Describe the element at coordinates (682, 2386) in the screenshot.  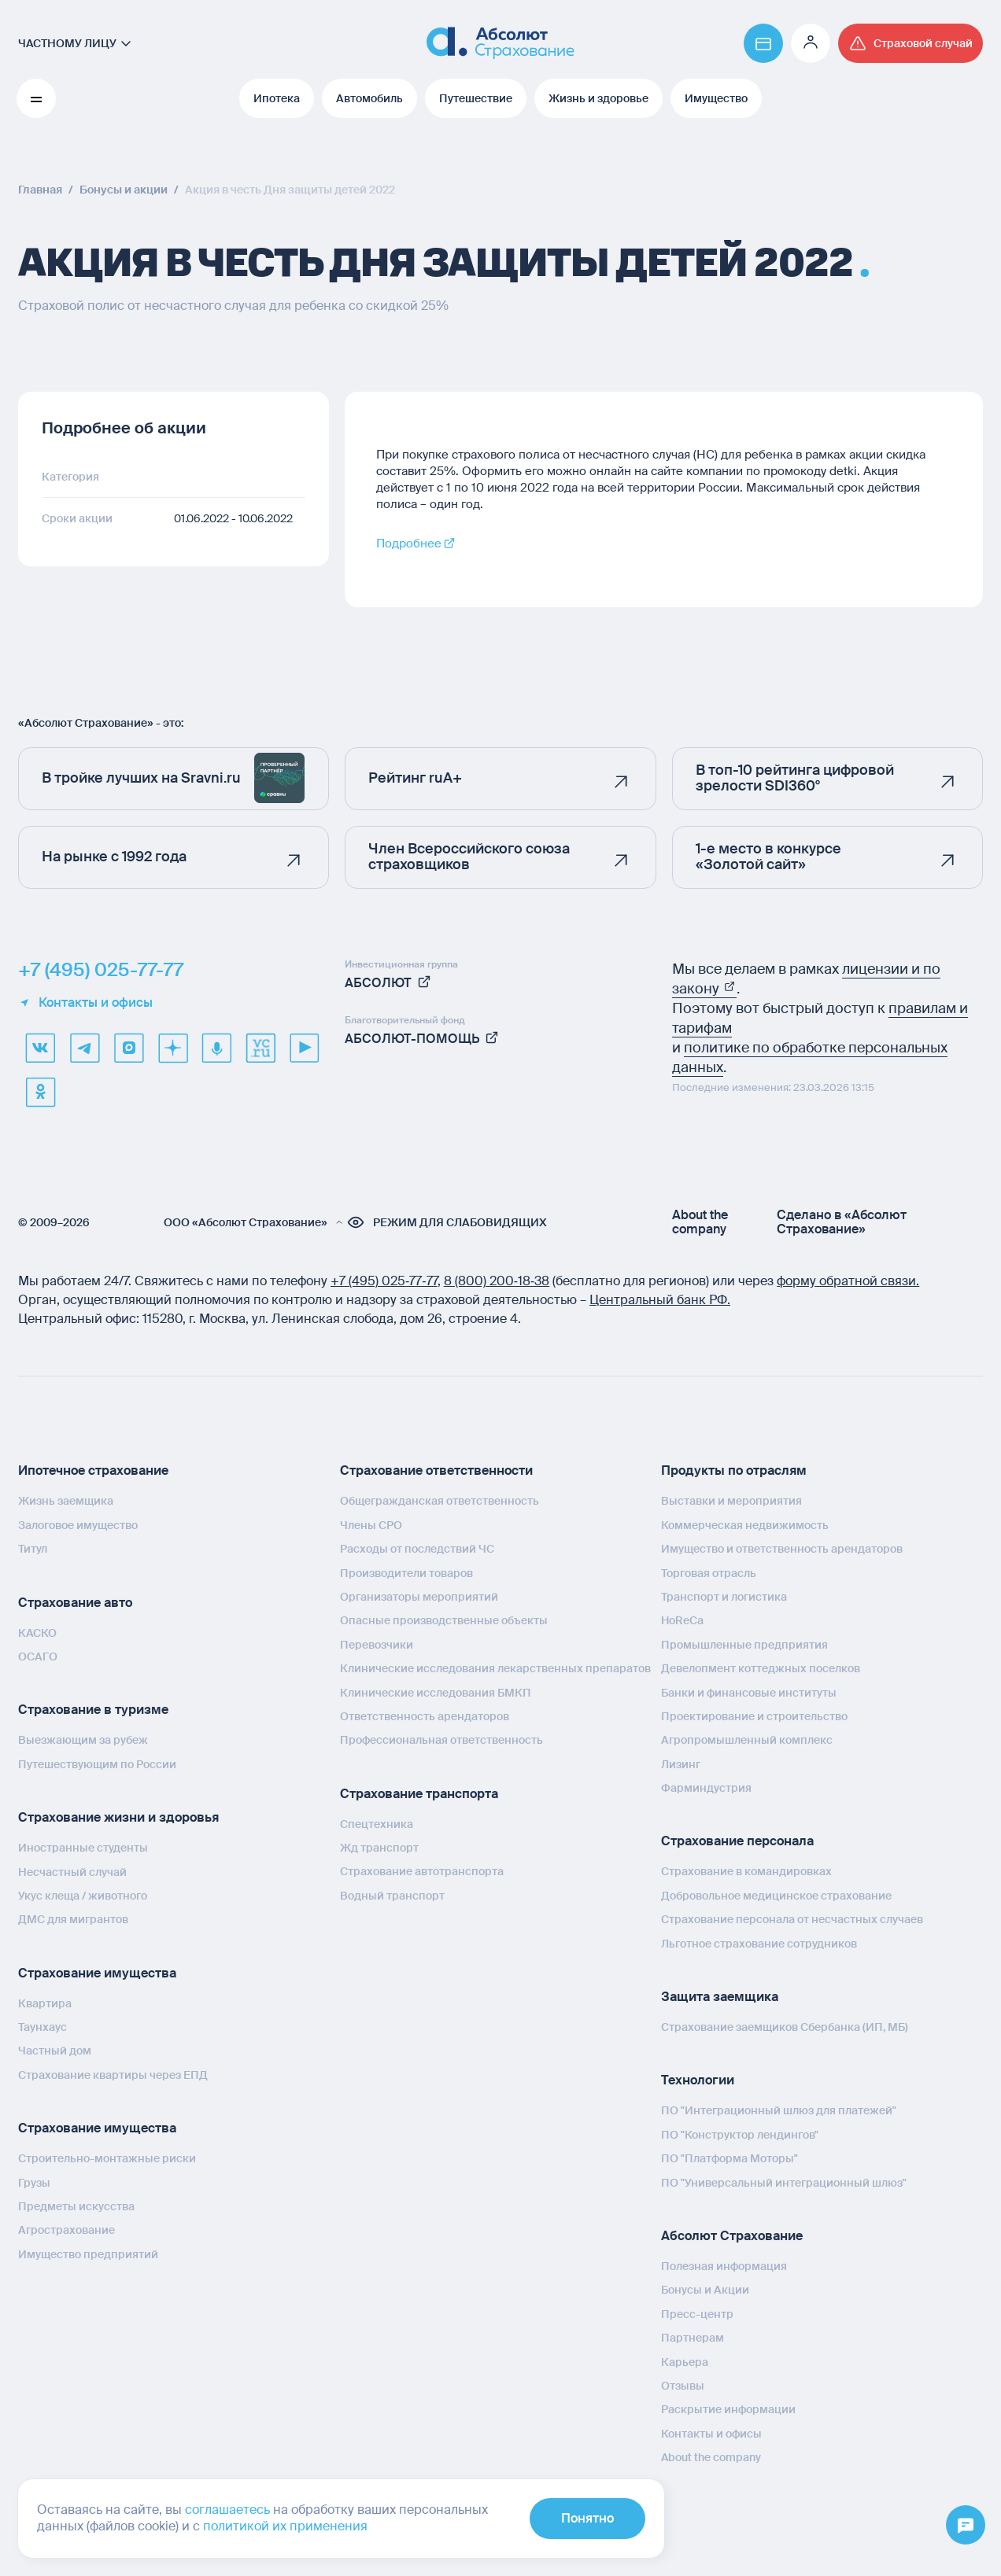
I see `Отзывы` at that location.